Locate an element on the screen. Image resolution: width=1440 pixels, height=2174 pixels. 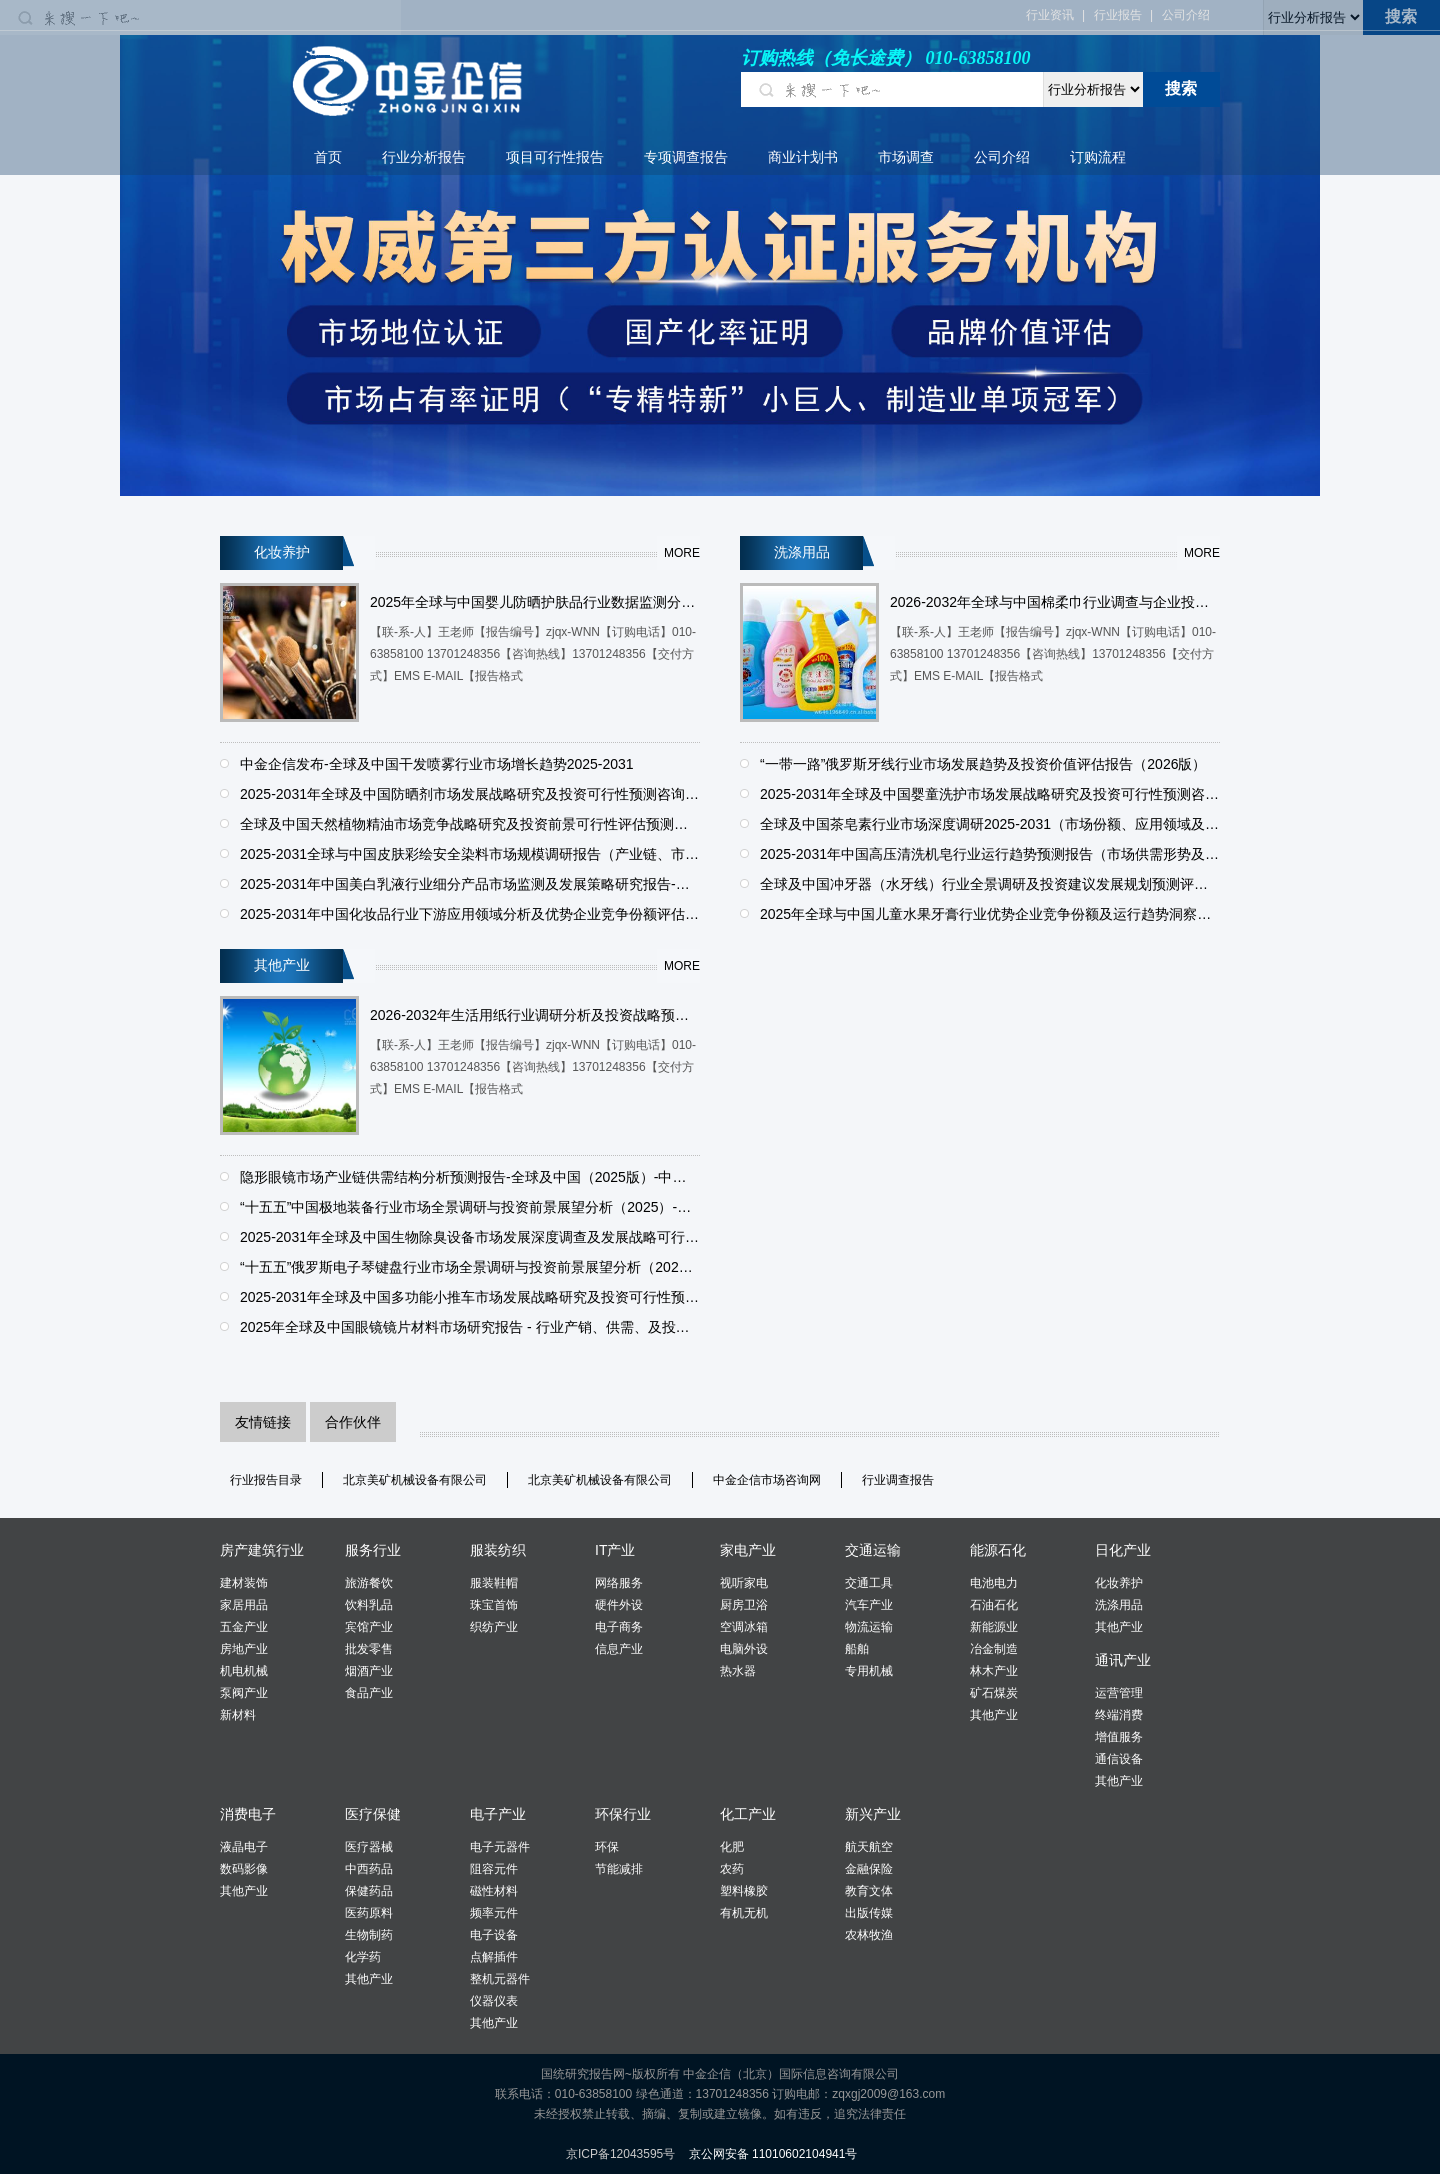
中西药品 is located at coordinates (369, 1869).